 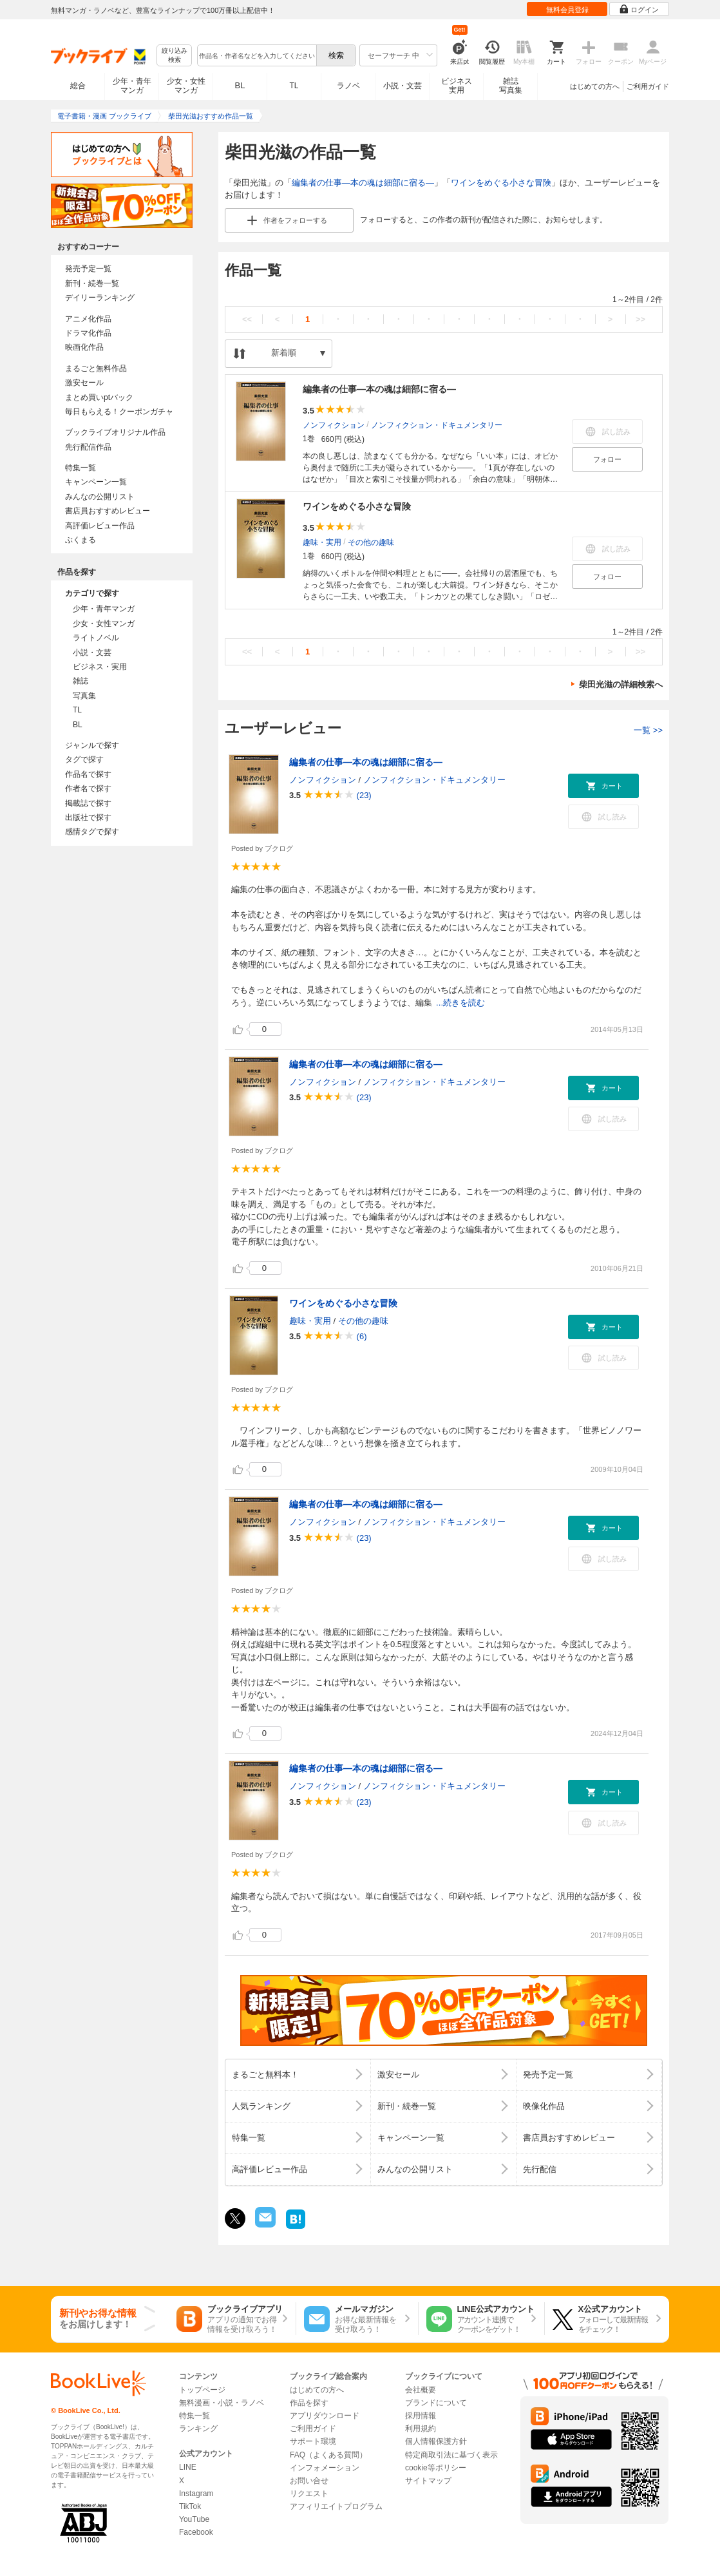 I want to click on 総合, so click(x=78, y=85).